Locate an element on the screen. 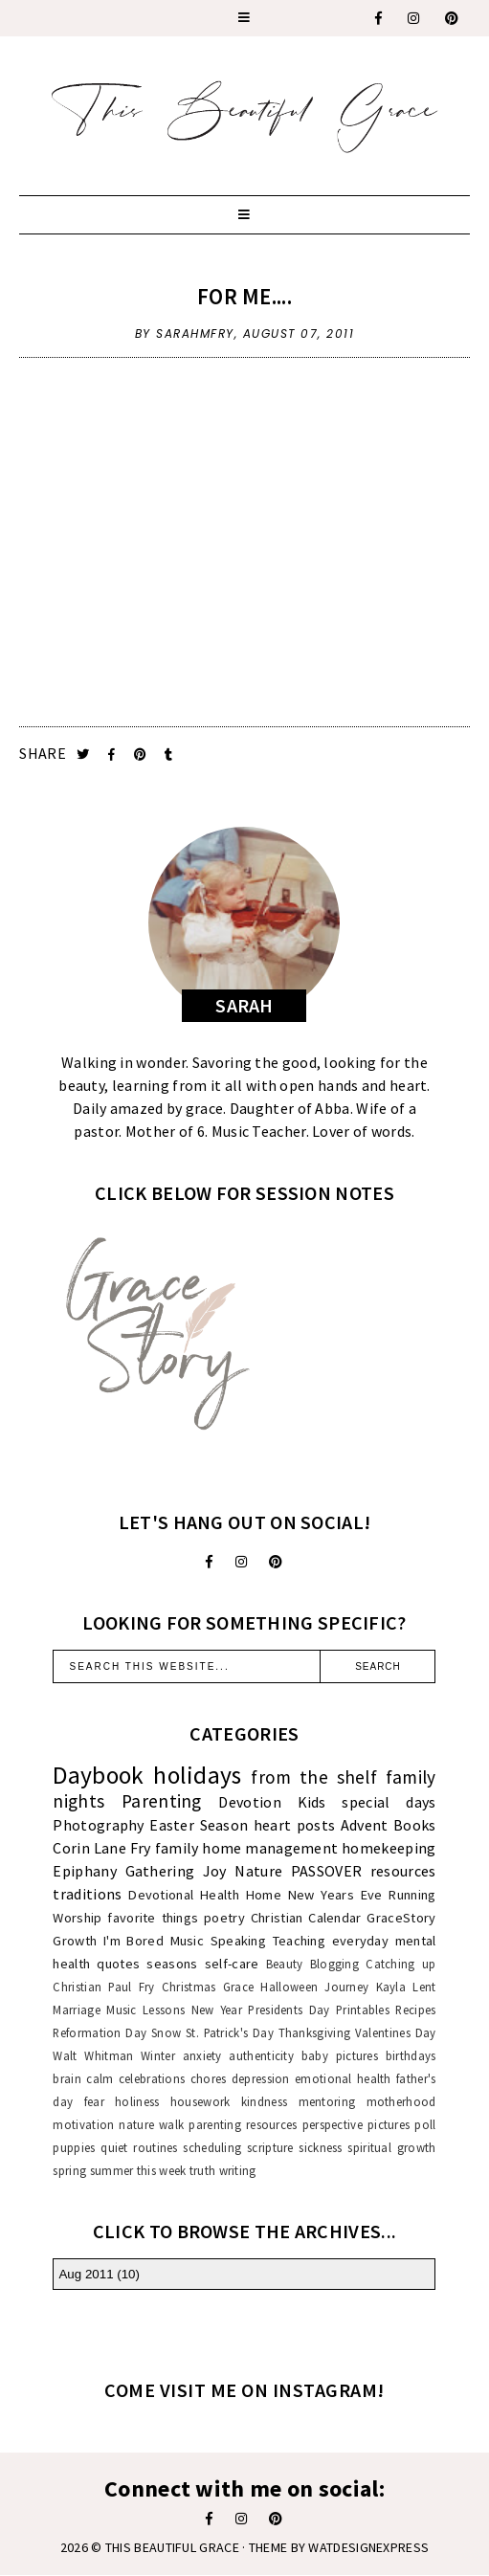  special days is located at coordinates (388, 1801).